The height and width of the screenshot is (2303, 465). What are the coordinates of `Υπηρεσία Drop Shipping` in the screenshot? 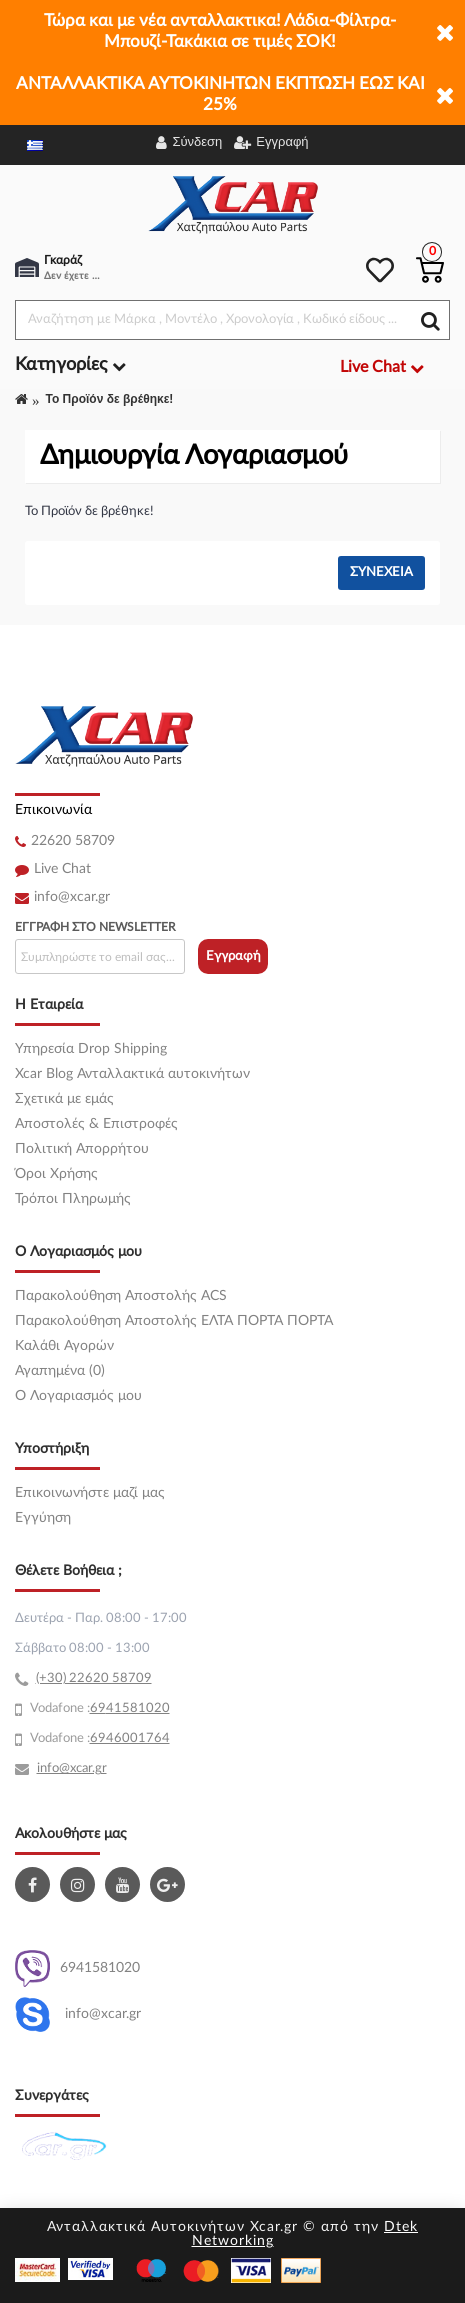 It's located at (91, 1049).